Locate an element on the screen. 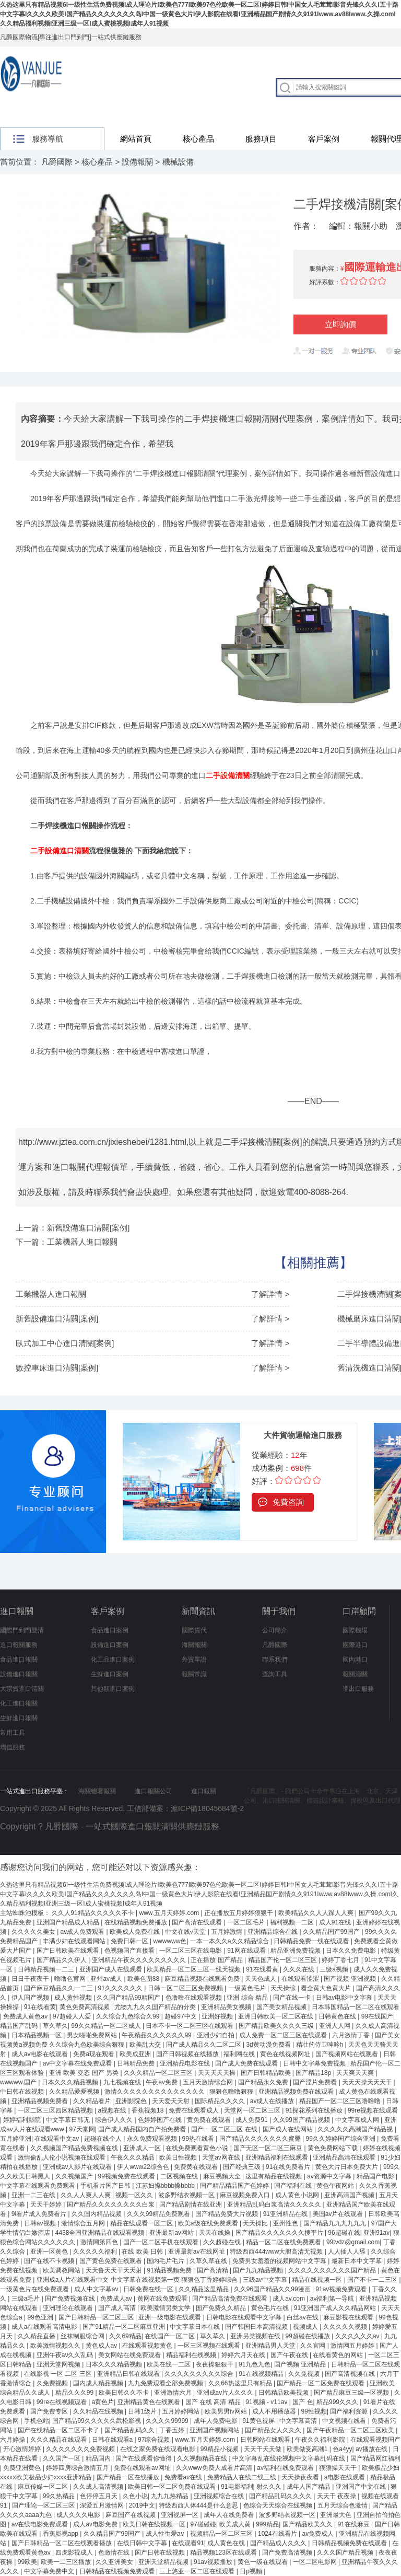 The height and width of the screenshot is (2576, 401). 欧美日韩久久不卡 is located at coordinates (124, 2392).